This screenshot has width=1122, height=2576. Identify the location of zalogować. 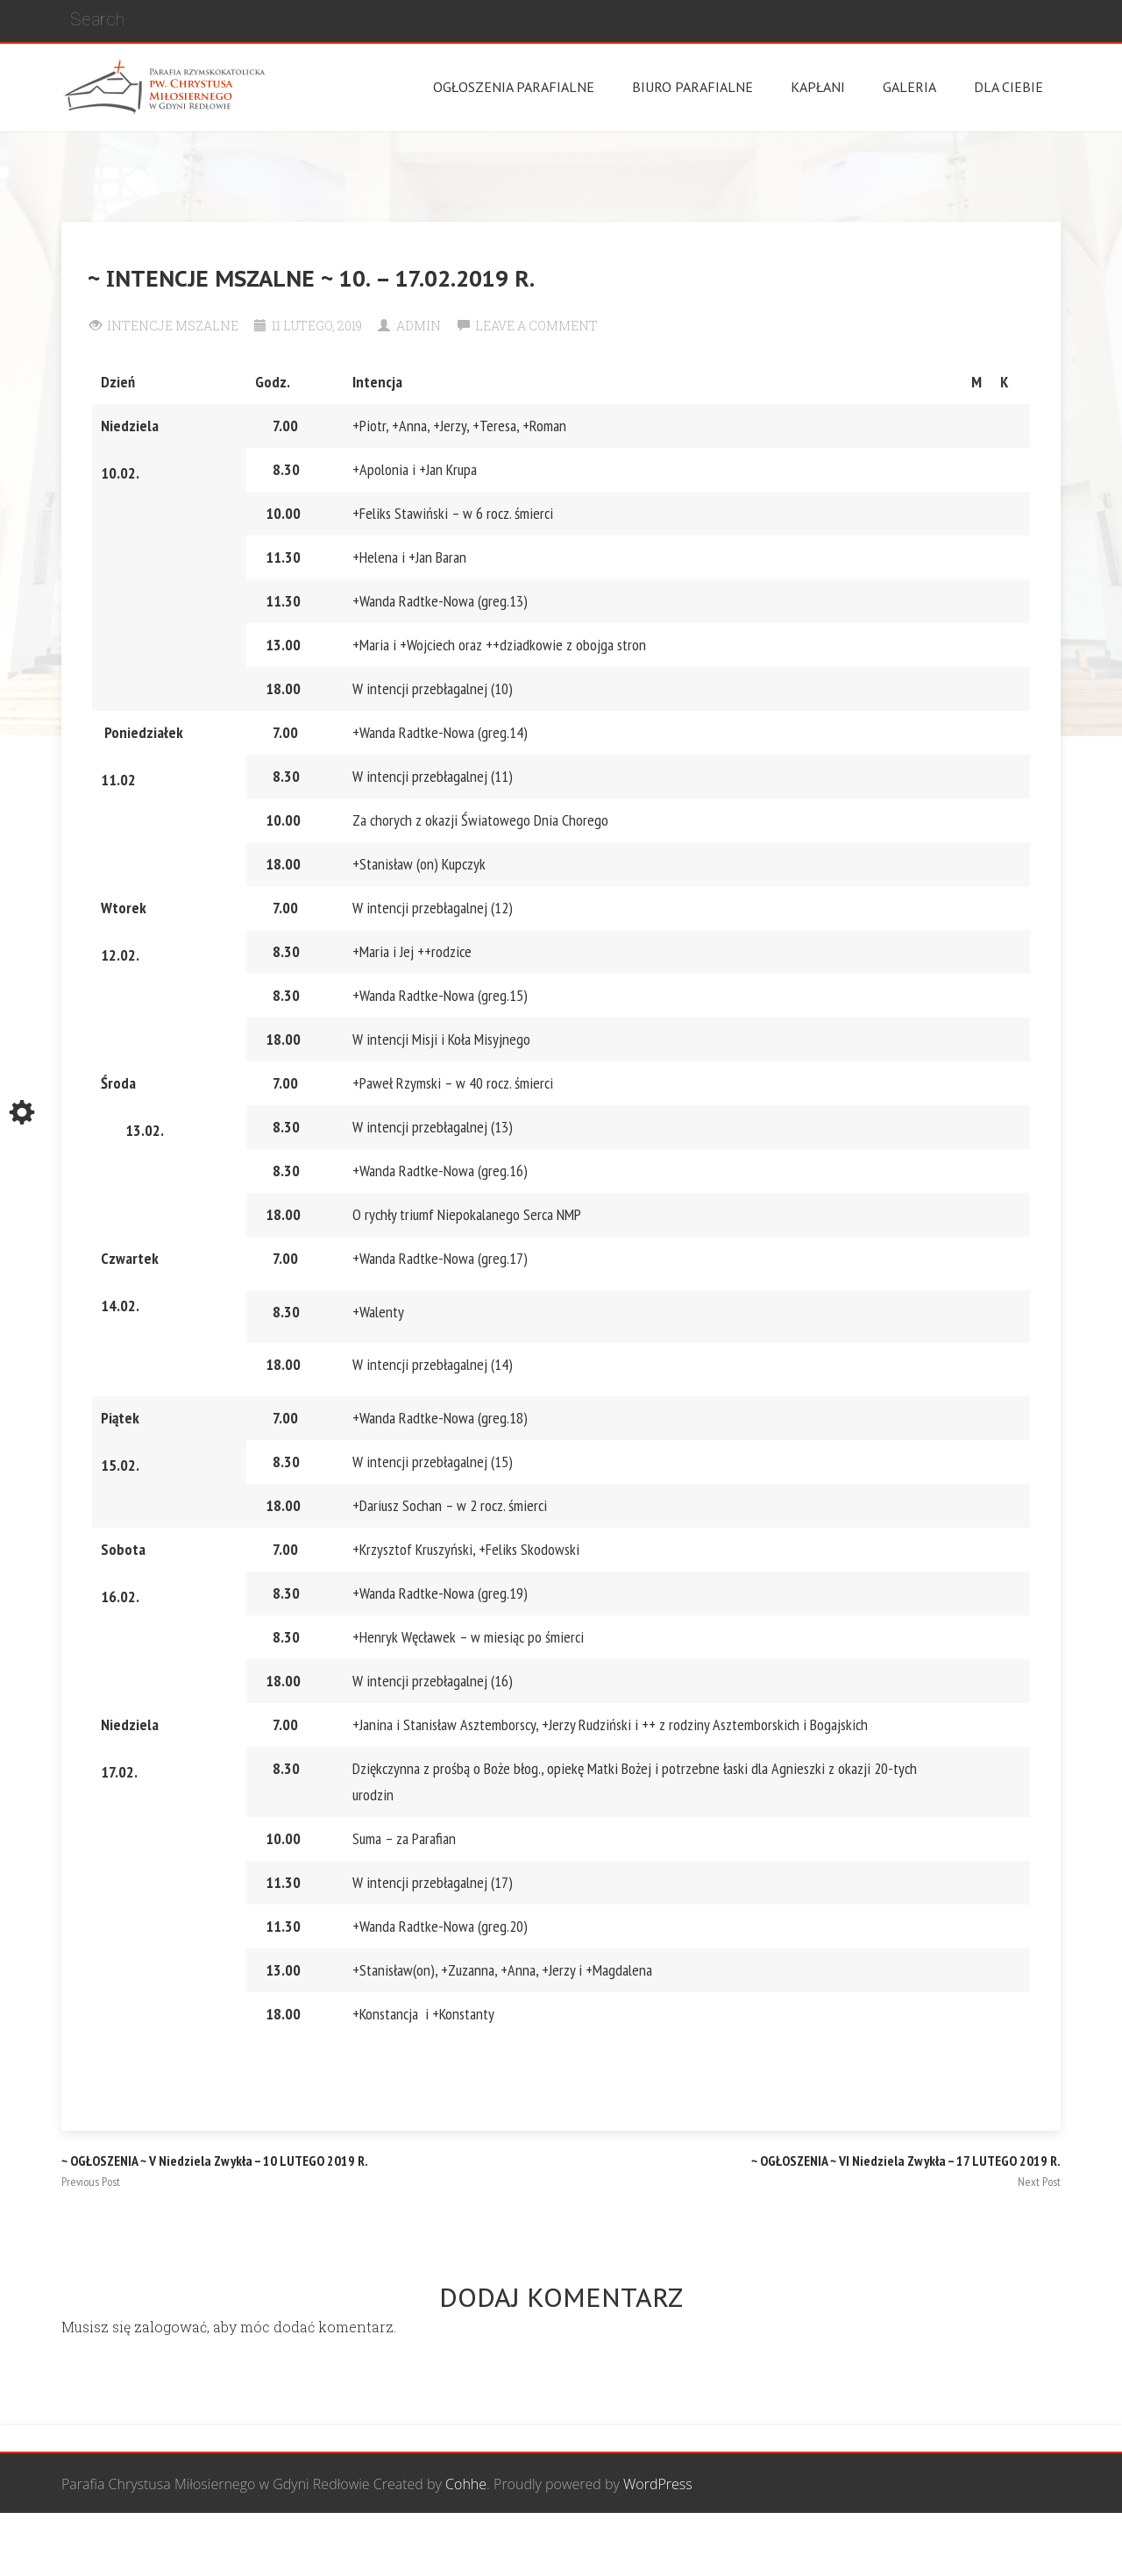
(170, 2326).